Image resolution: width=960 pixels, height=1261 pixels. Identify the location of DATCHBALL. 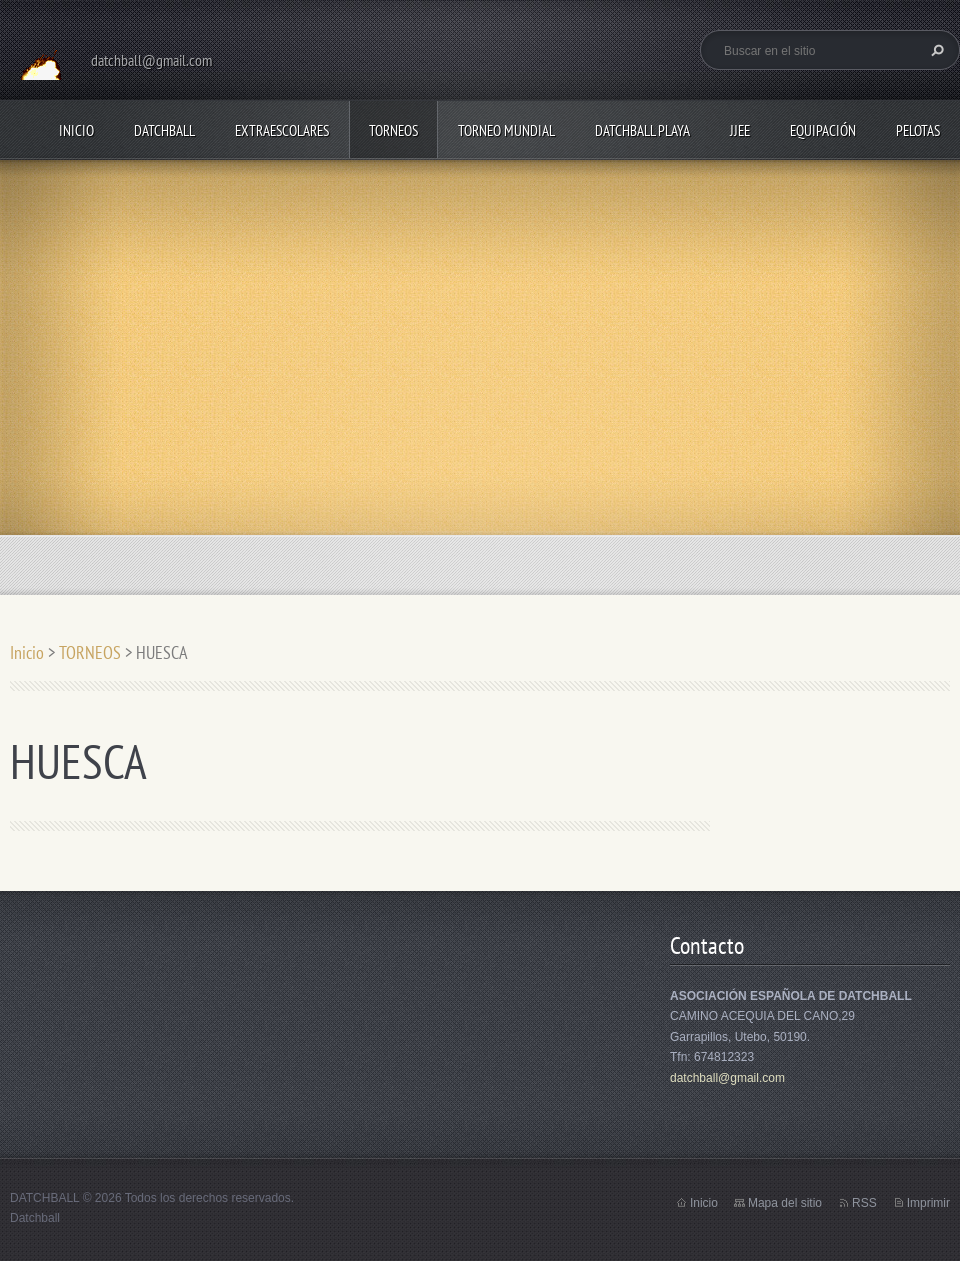
(164, 130).